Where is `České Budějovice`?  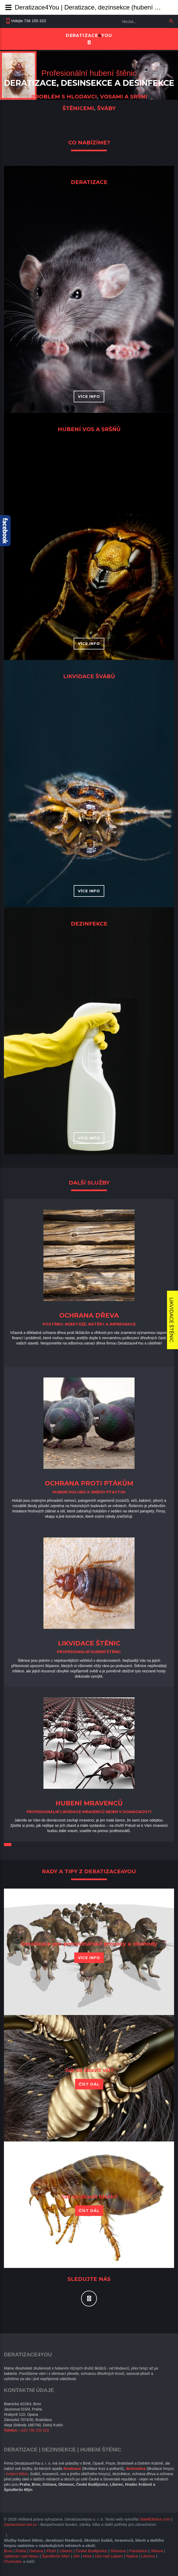
České Budějovice is located at coordinates (91, 2551).